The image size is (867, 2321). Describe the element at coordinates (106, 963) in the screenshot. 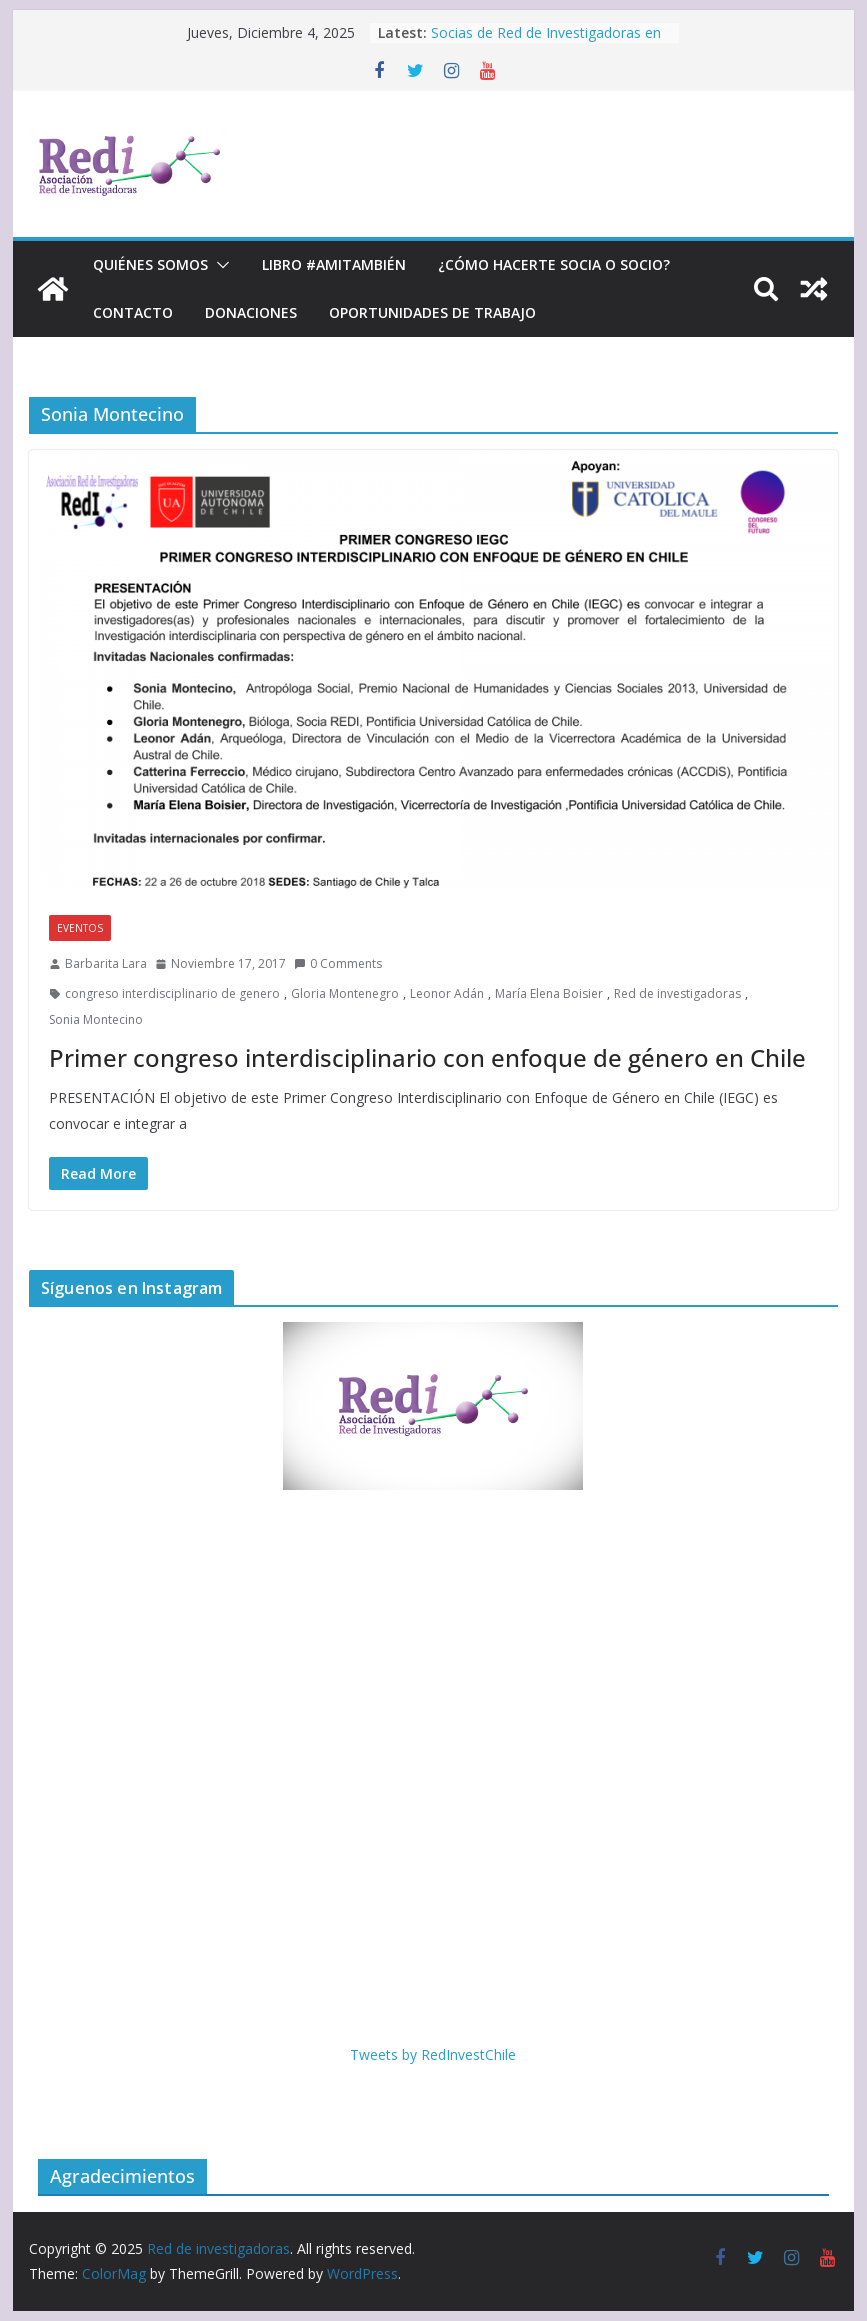

I see `Barbarita Lara` at that location.